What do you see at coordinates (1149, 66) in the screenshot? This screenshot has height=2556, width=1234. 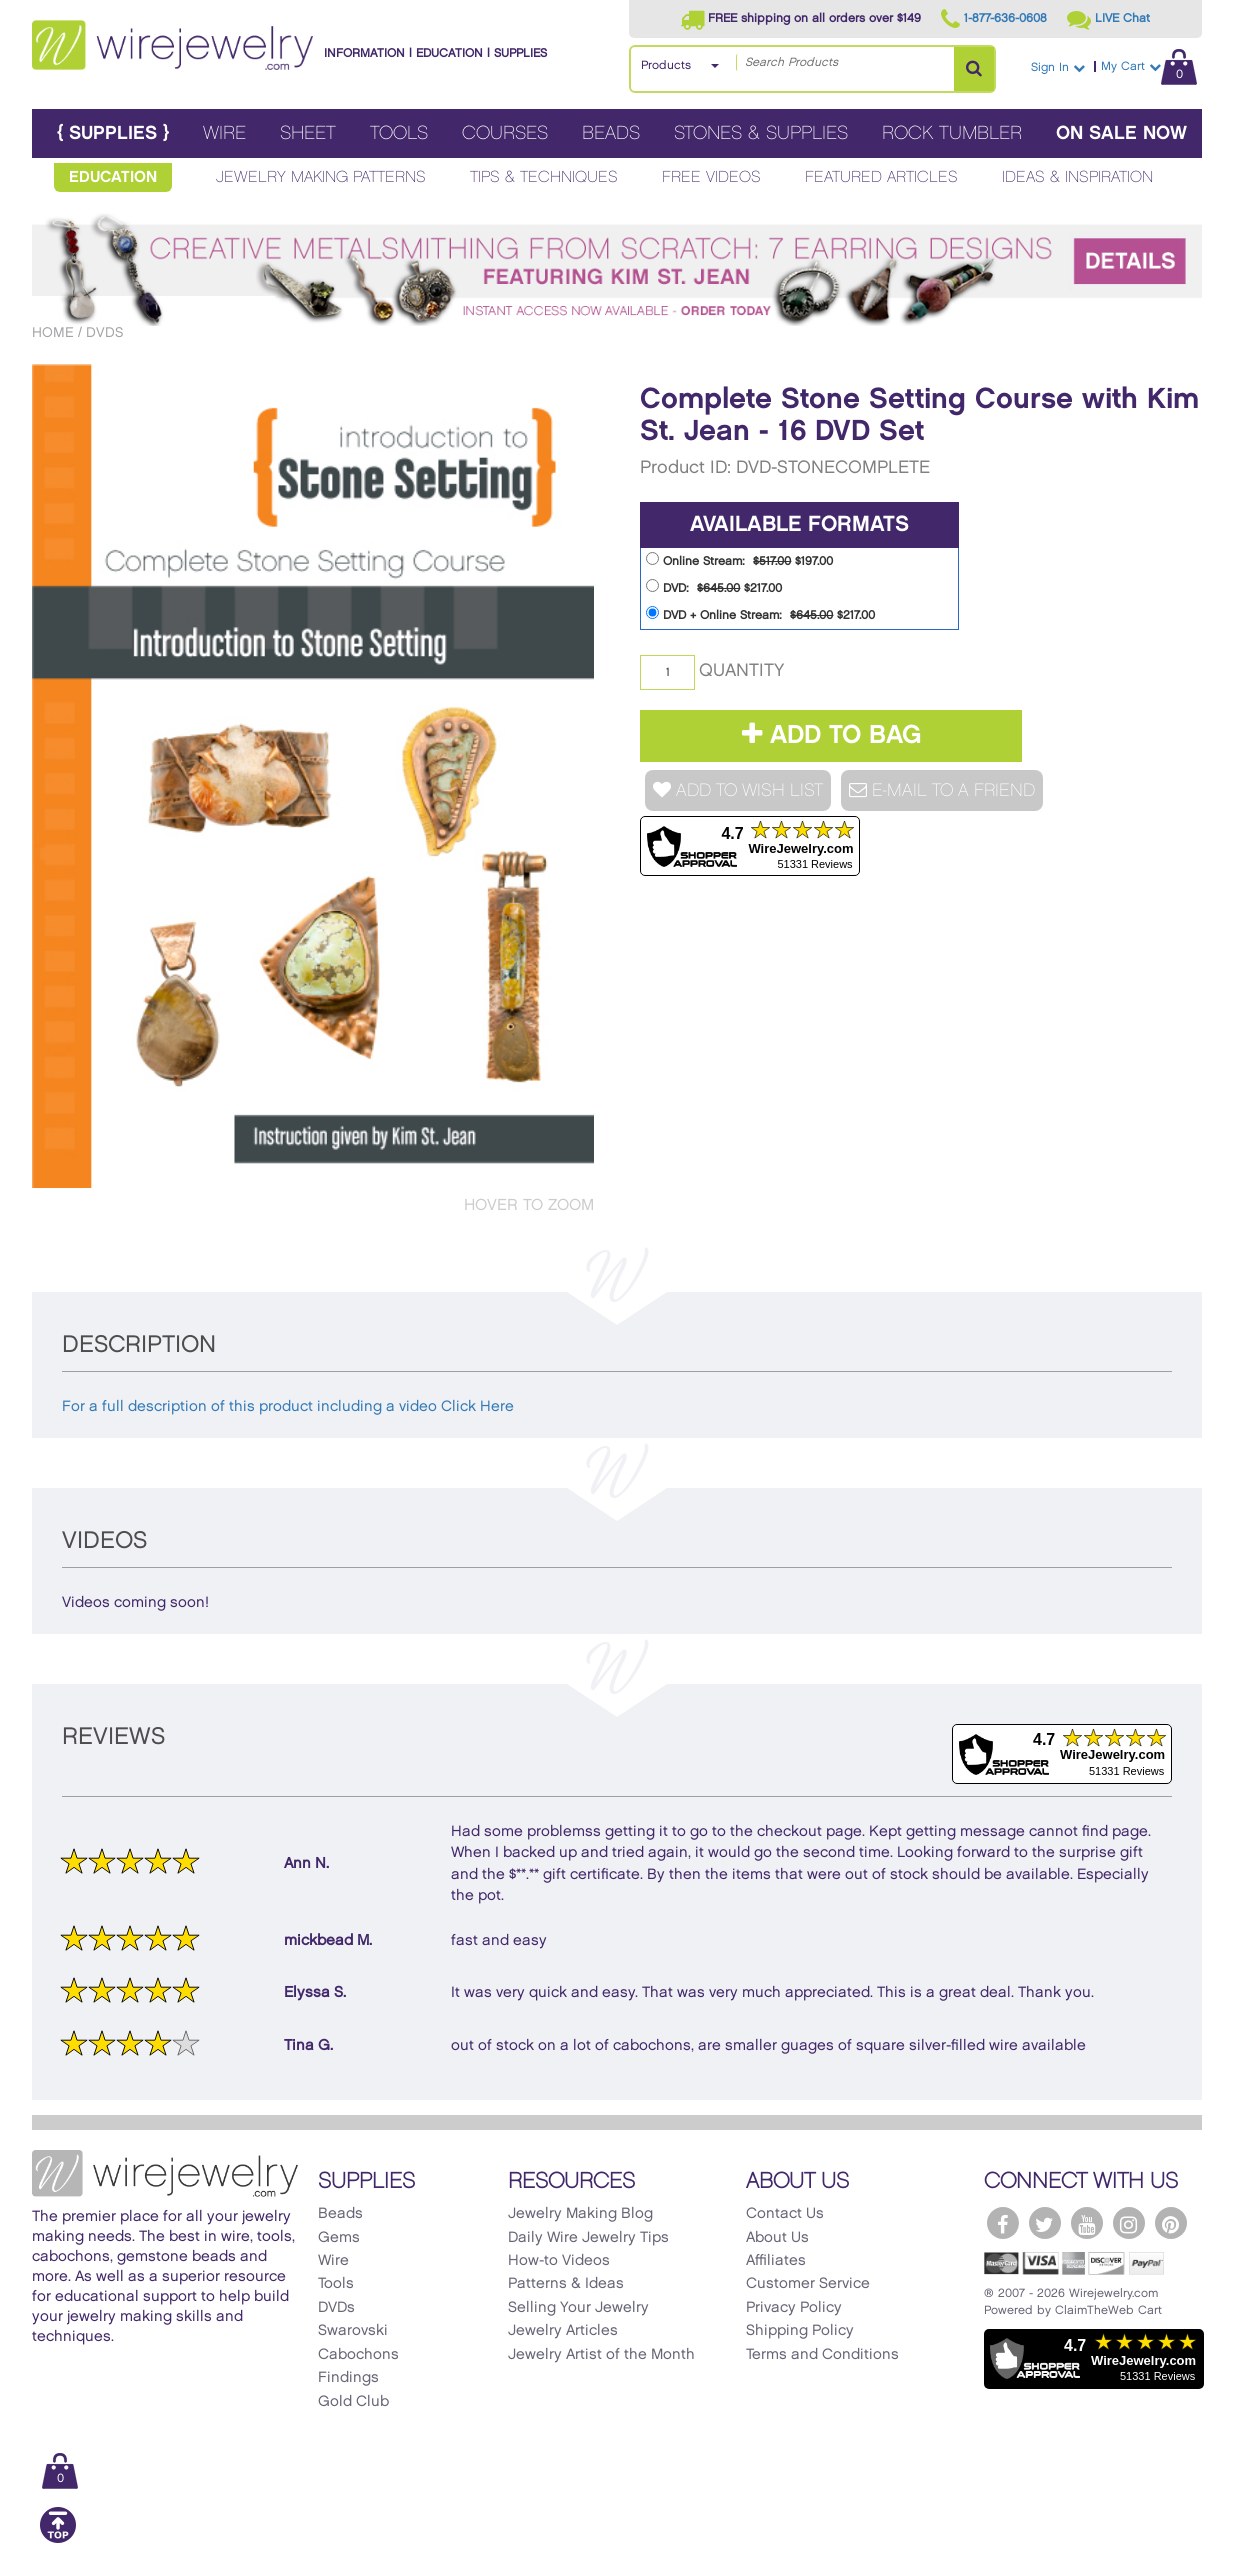 I see `My Cart` at bounding box center [1149, 66].